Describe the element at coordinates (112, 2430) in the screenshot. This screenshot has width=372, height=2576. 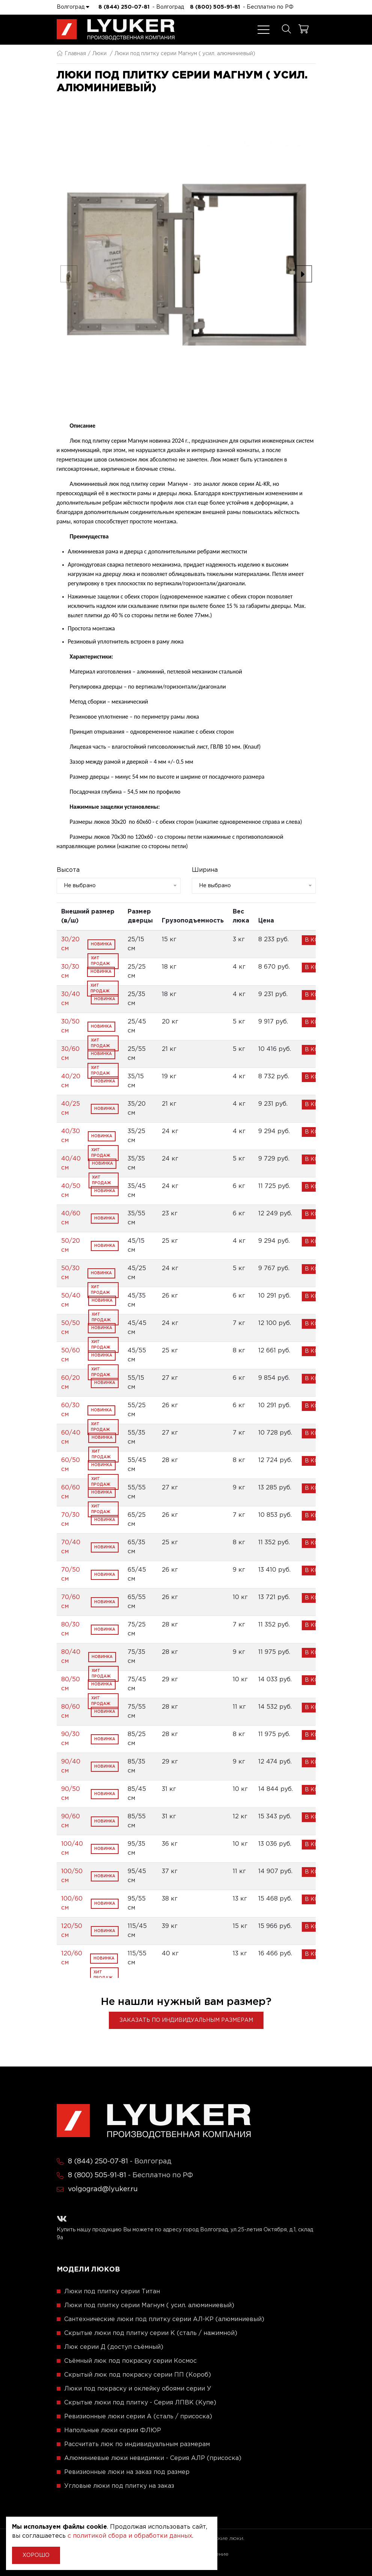
I see `Напольные люки серии ФЛЮР` at that location.